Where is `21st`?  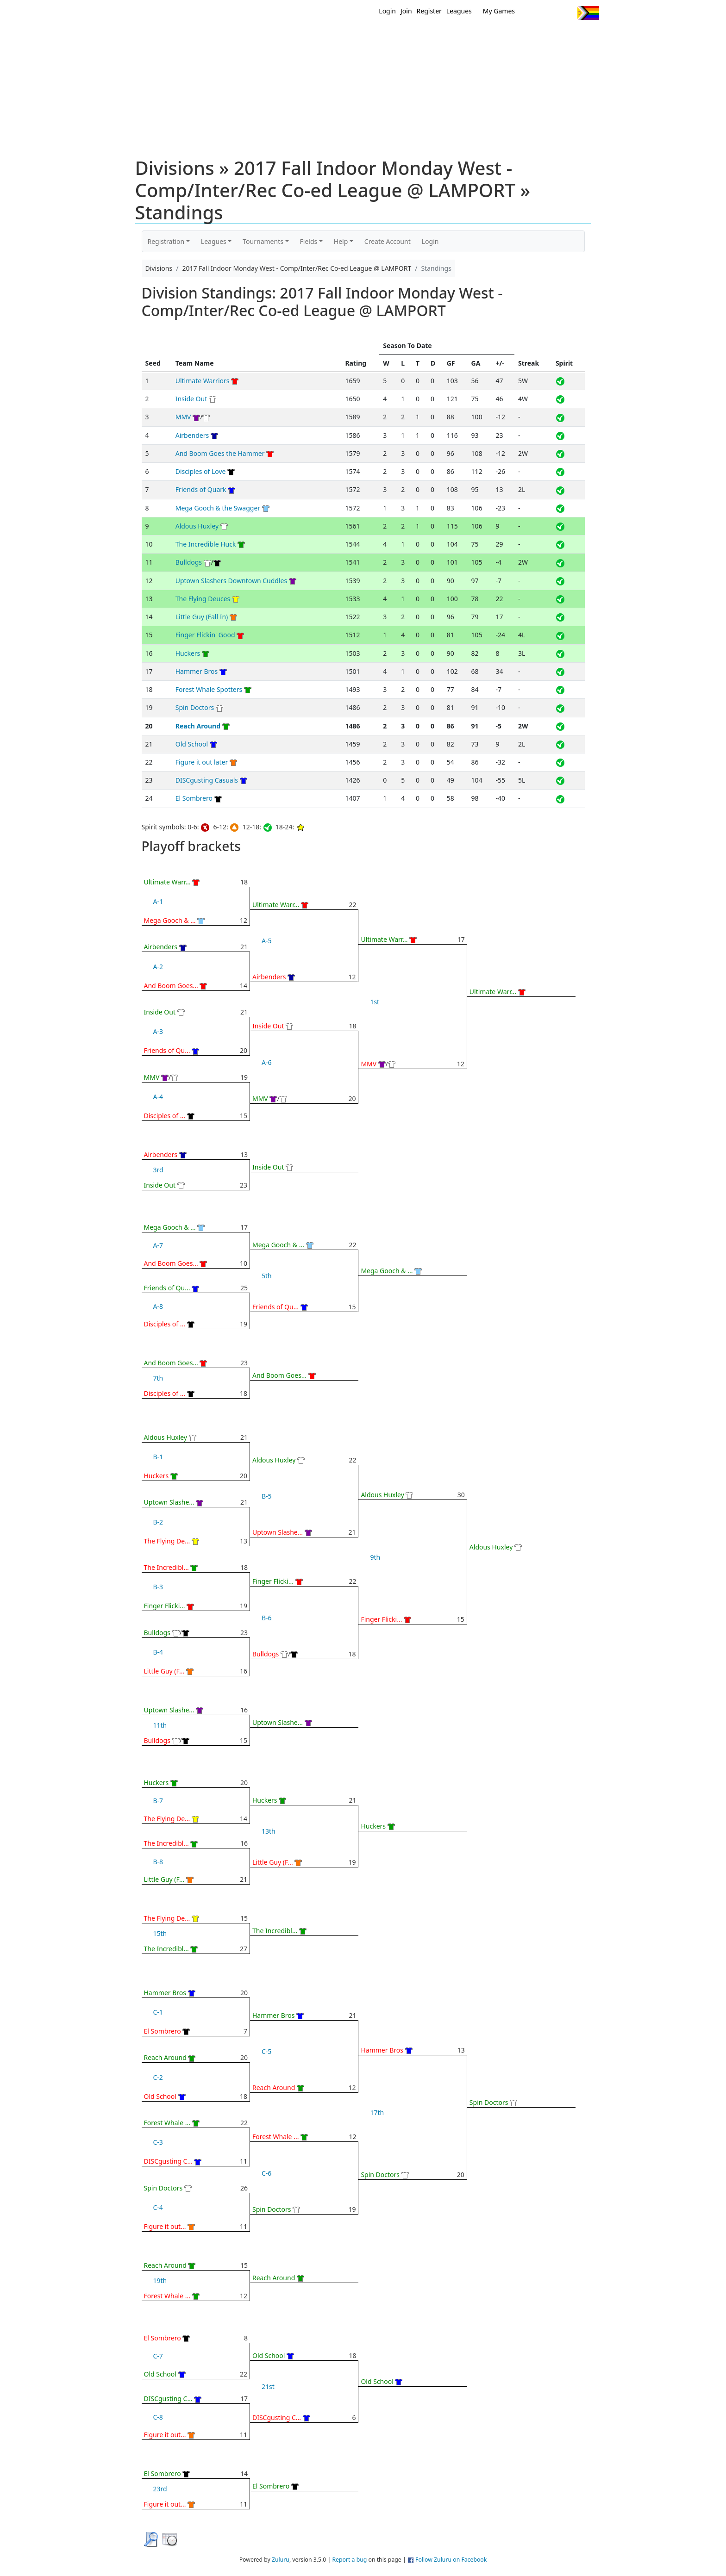 21st is located at coordinates (268, 2386).